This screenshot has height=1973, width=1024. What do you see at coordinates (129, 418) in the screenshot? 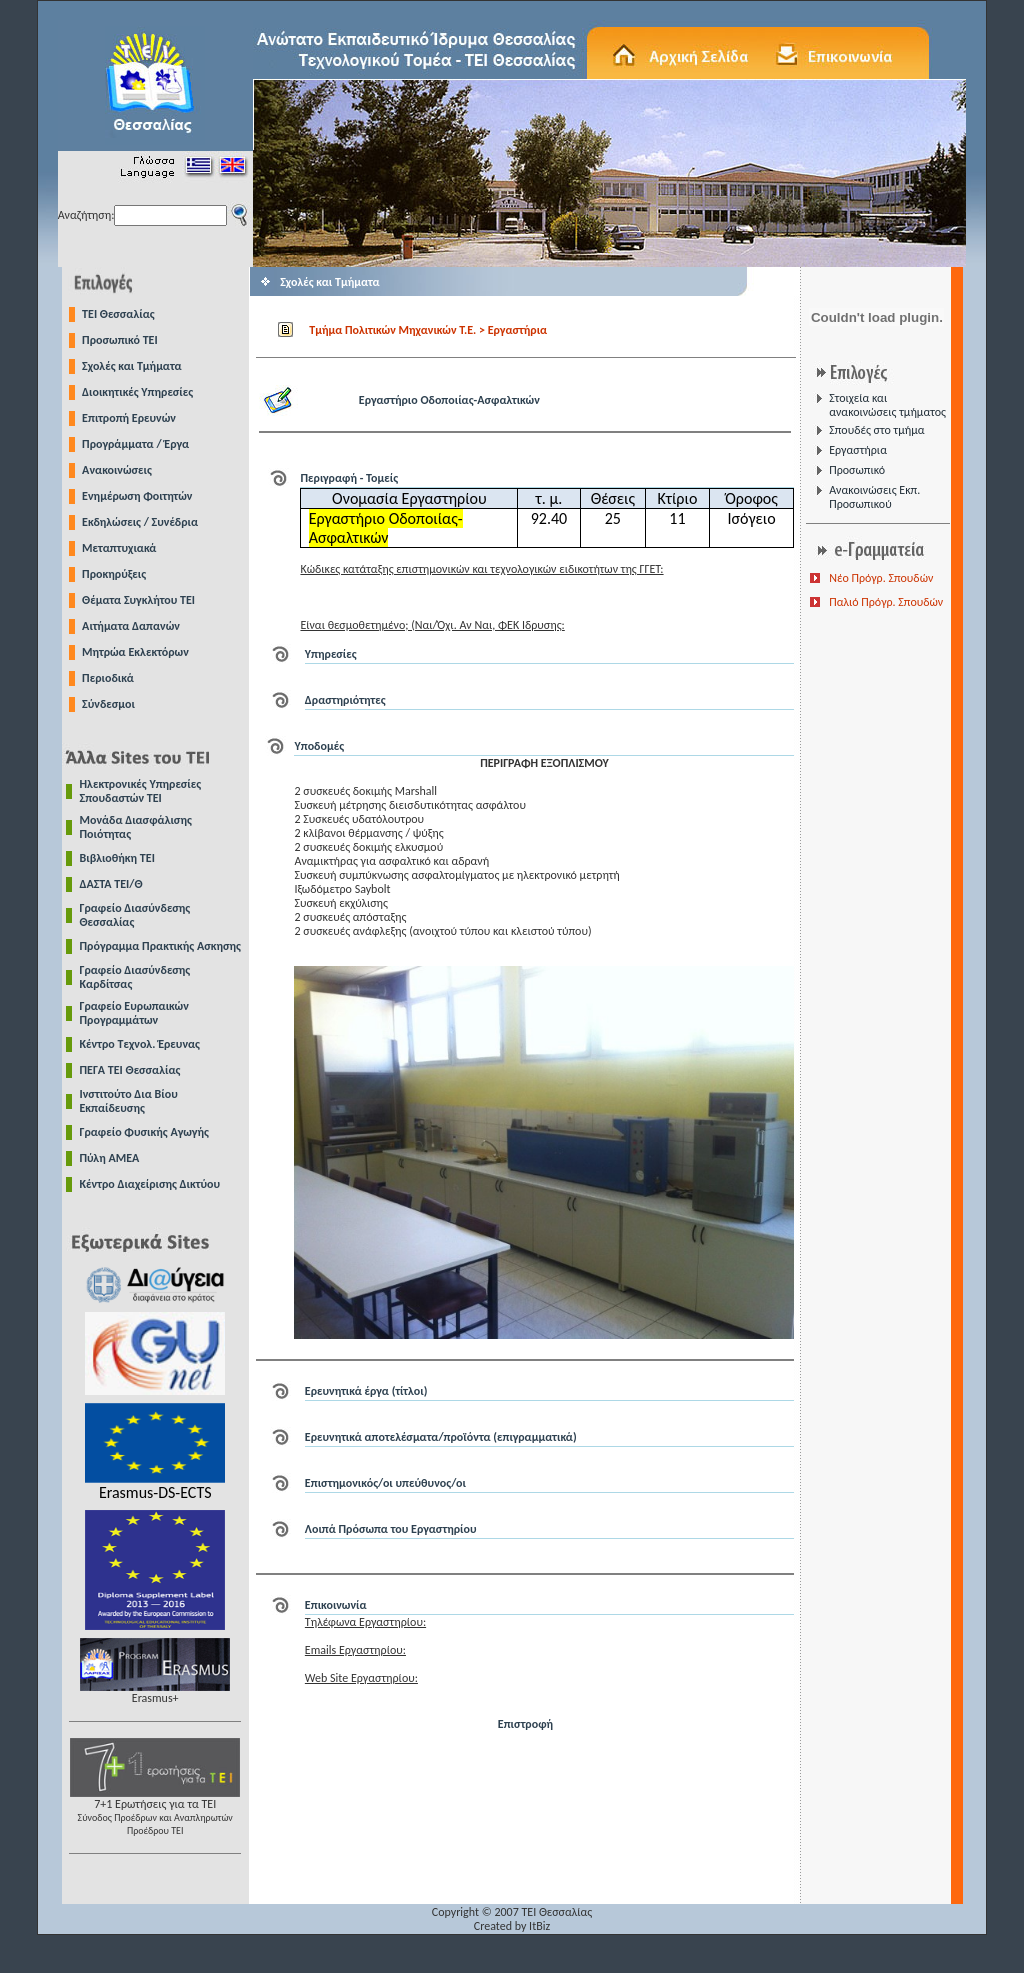
I see `Επιτροπή Ερευνών` at bounding box center [129, 418].